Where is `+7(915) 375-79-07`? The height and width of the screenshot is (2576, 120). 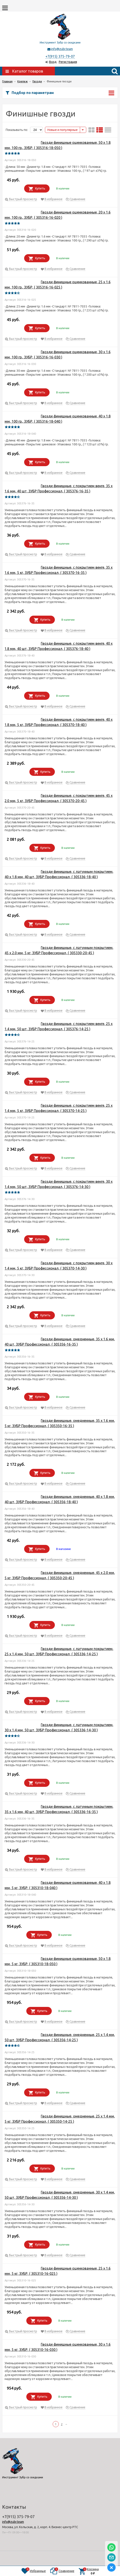
+7(915) 375-79-07 is located at coordinates (60, 56).